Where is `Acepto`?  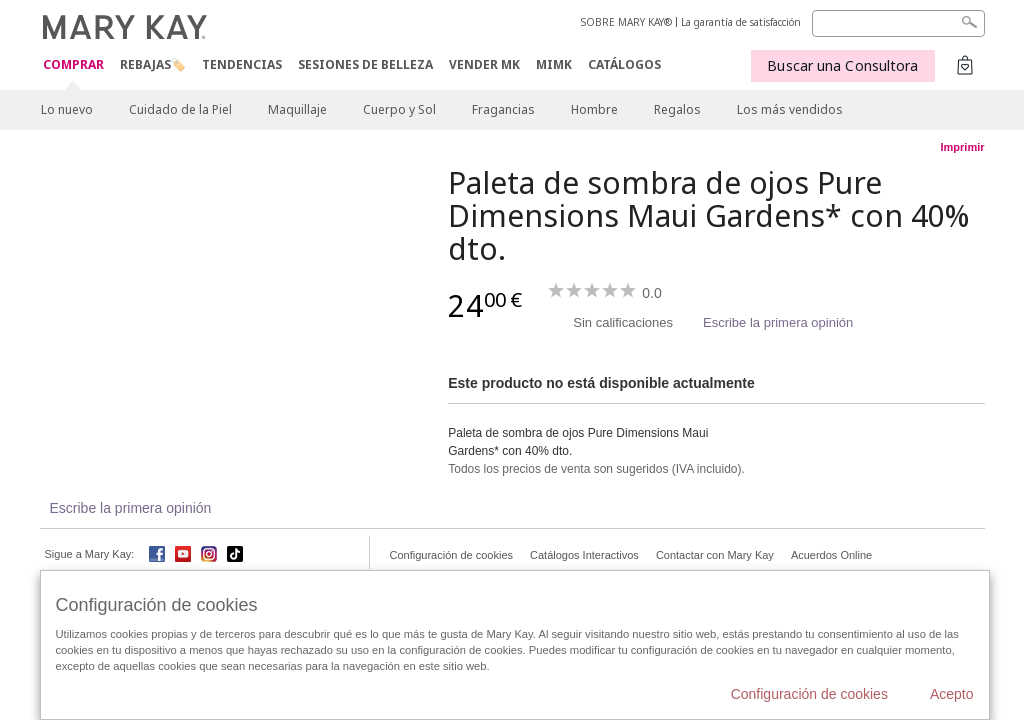 Acepto is located at coordinates (952, 694).